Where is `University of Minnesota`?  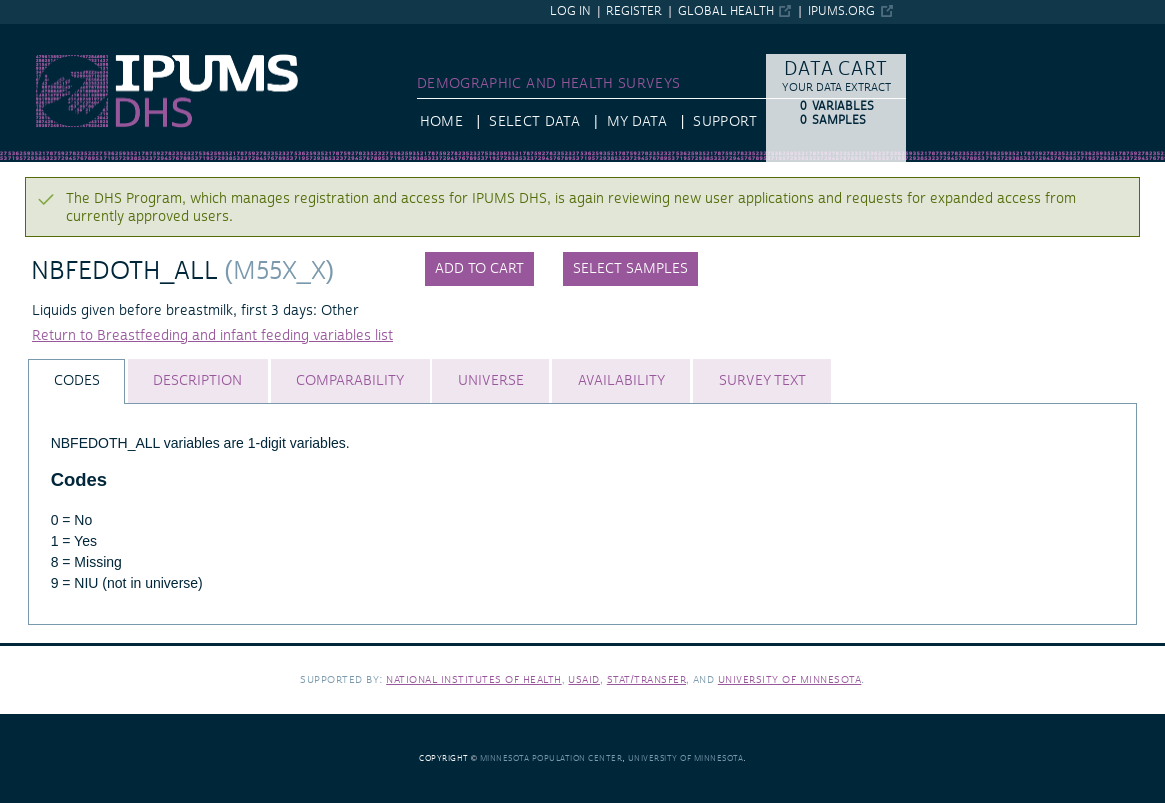
University of Minnesota is located at coordinates (790, 679).